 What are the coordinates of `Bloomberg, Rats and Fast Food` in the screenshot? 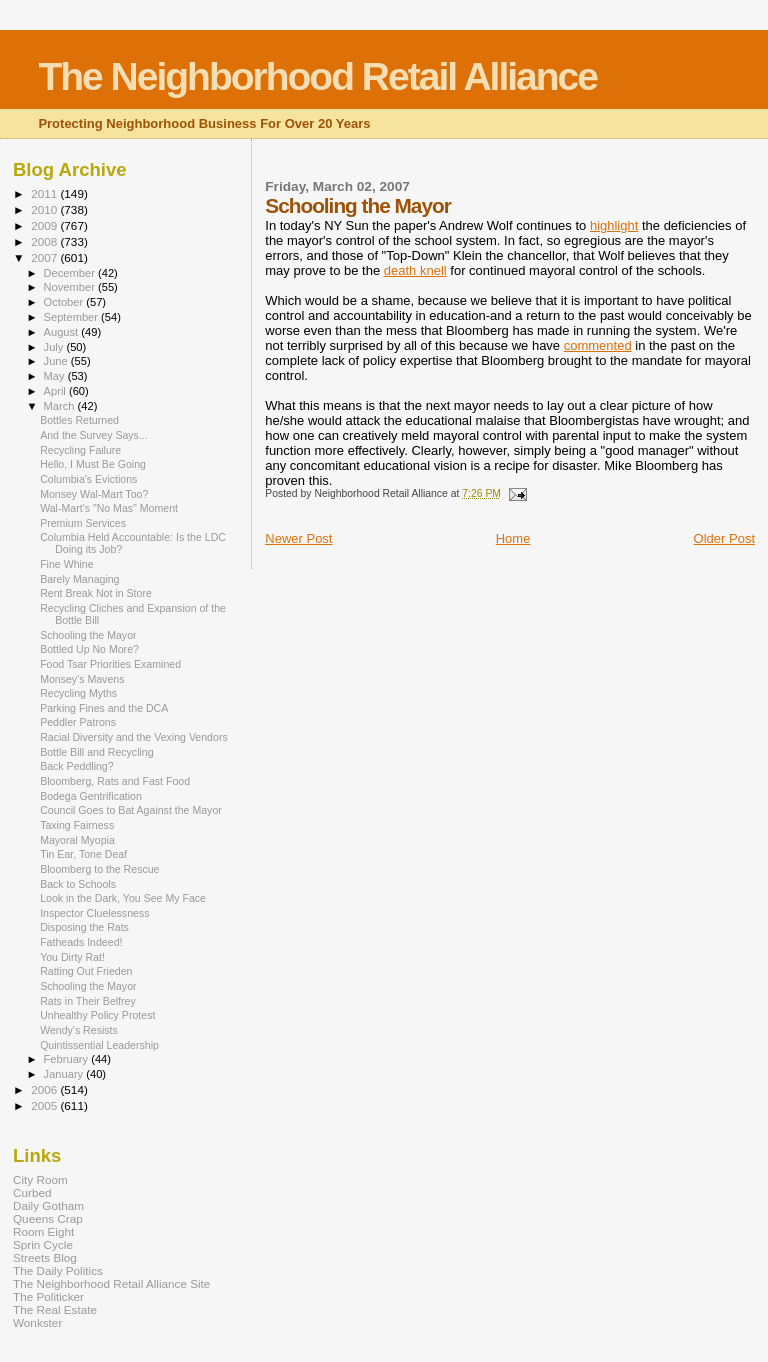 It's located at (115, 781).